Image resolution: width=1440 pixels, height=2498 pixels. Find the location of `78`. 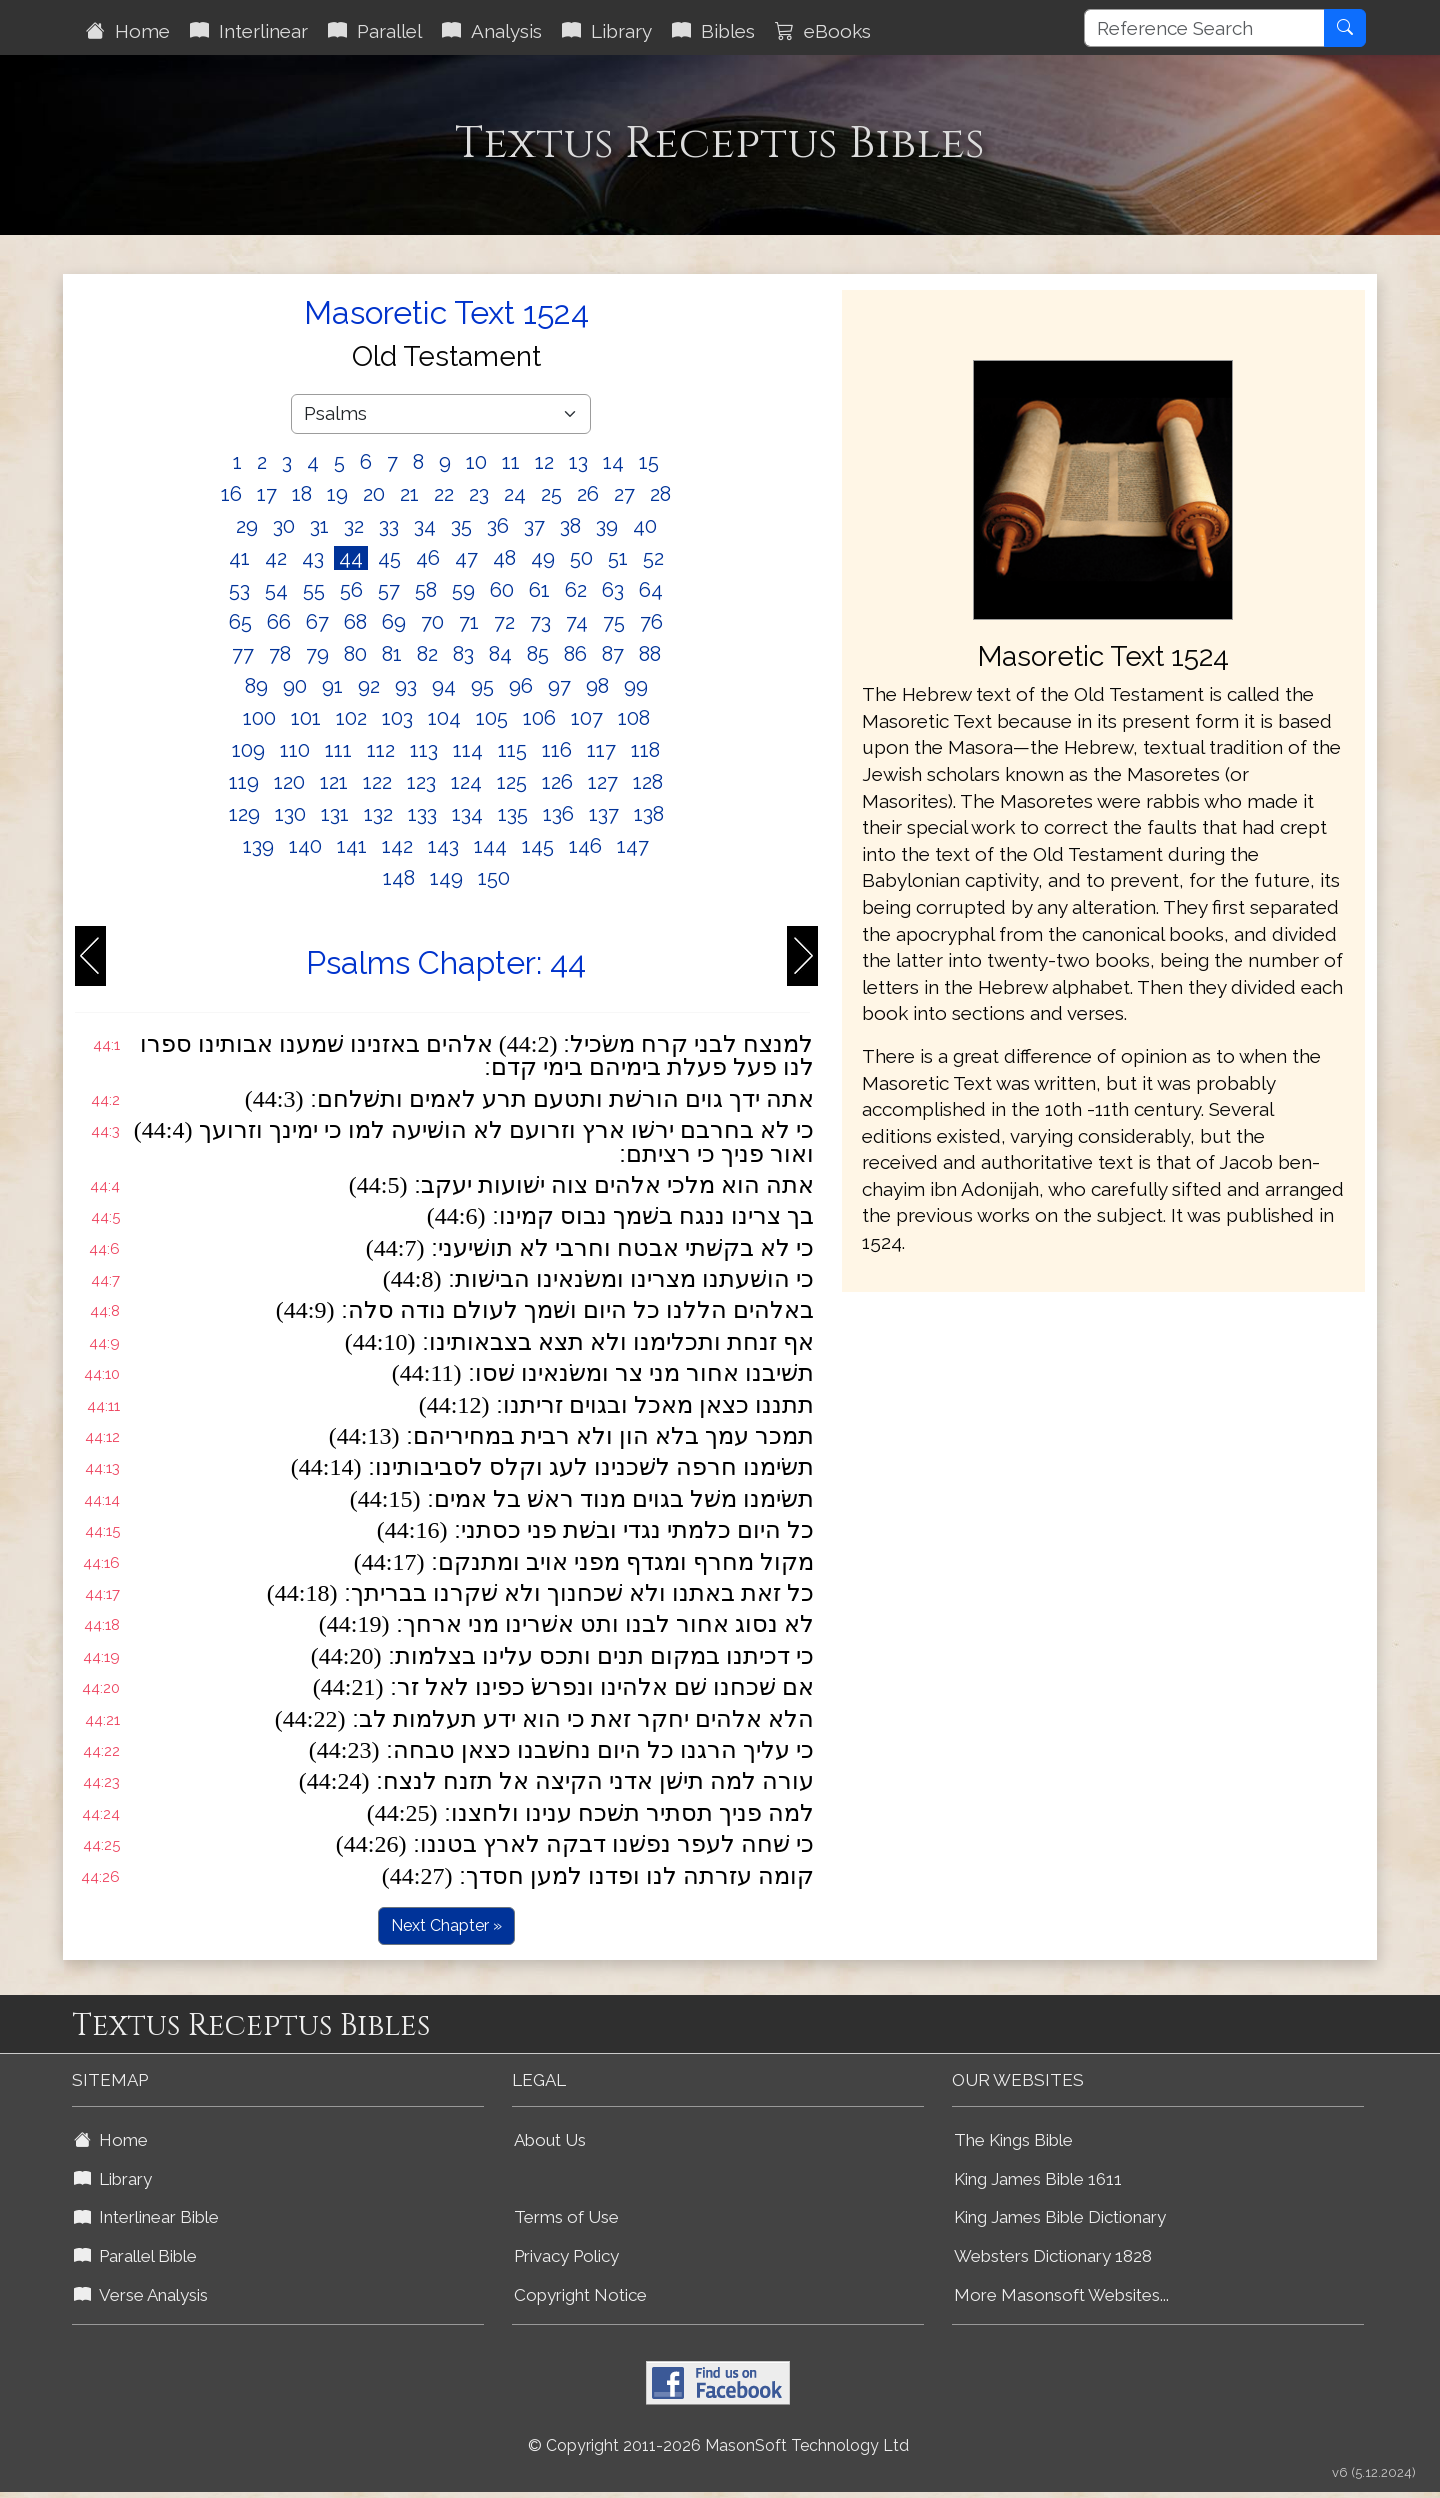

78 is located at coordinates (280, 654).